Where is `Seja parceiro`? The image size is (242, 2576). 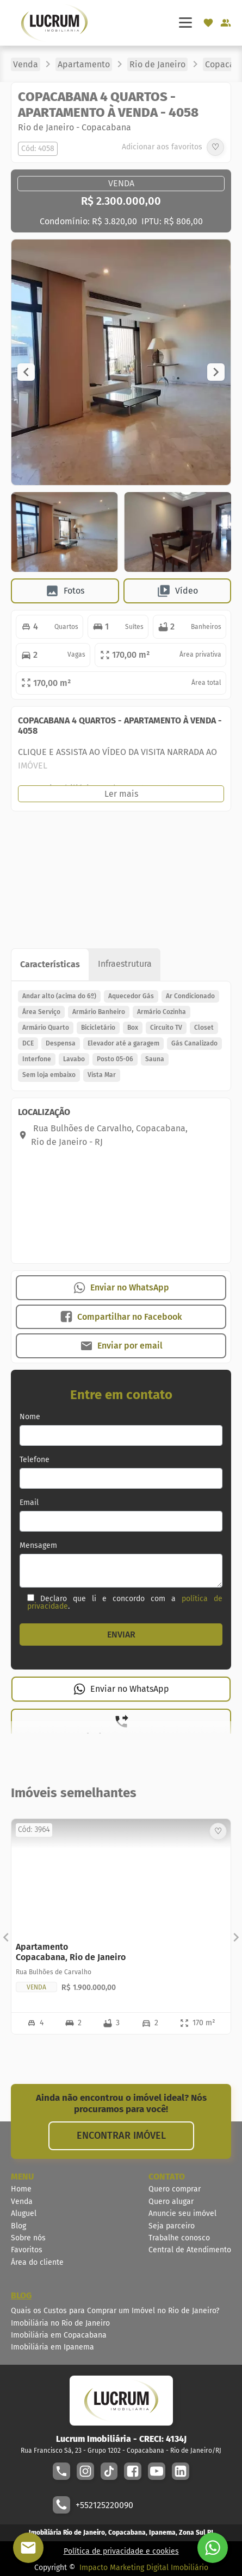 Seja parceiro is located at coordinates (171, 2226).